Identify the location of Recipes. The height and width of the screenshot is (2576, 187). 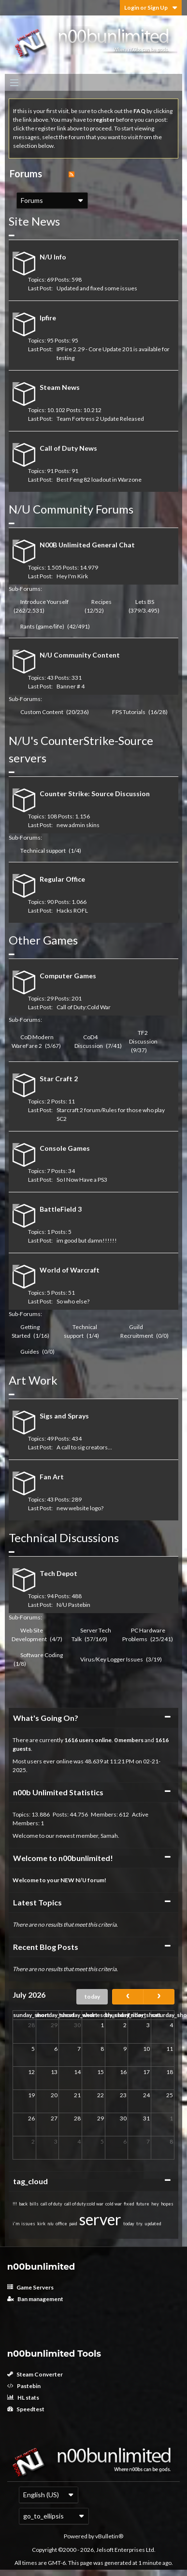
(101, 601).